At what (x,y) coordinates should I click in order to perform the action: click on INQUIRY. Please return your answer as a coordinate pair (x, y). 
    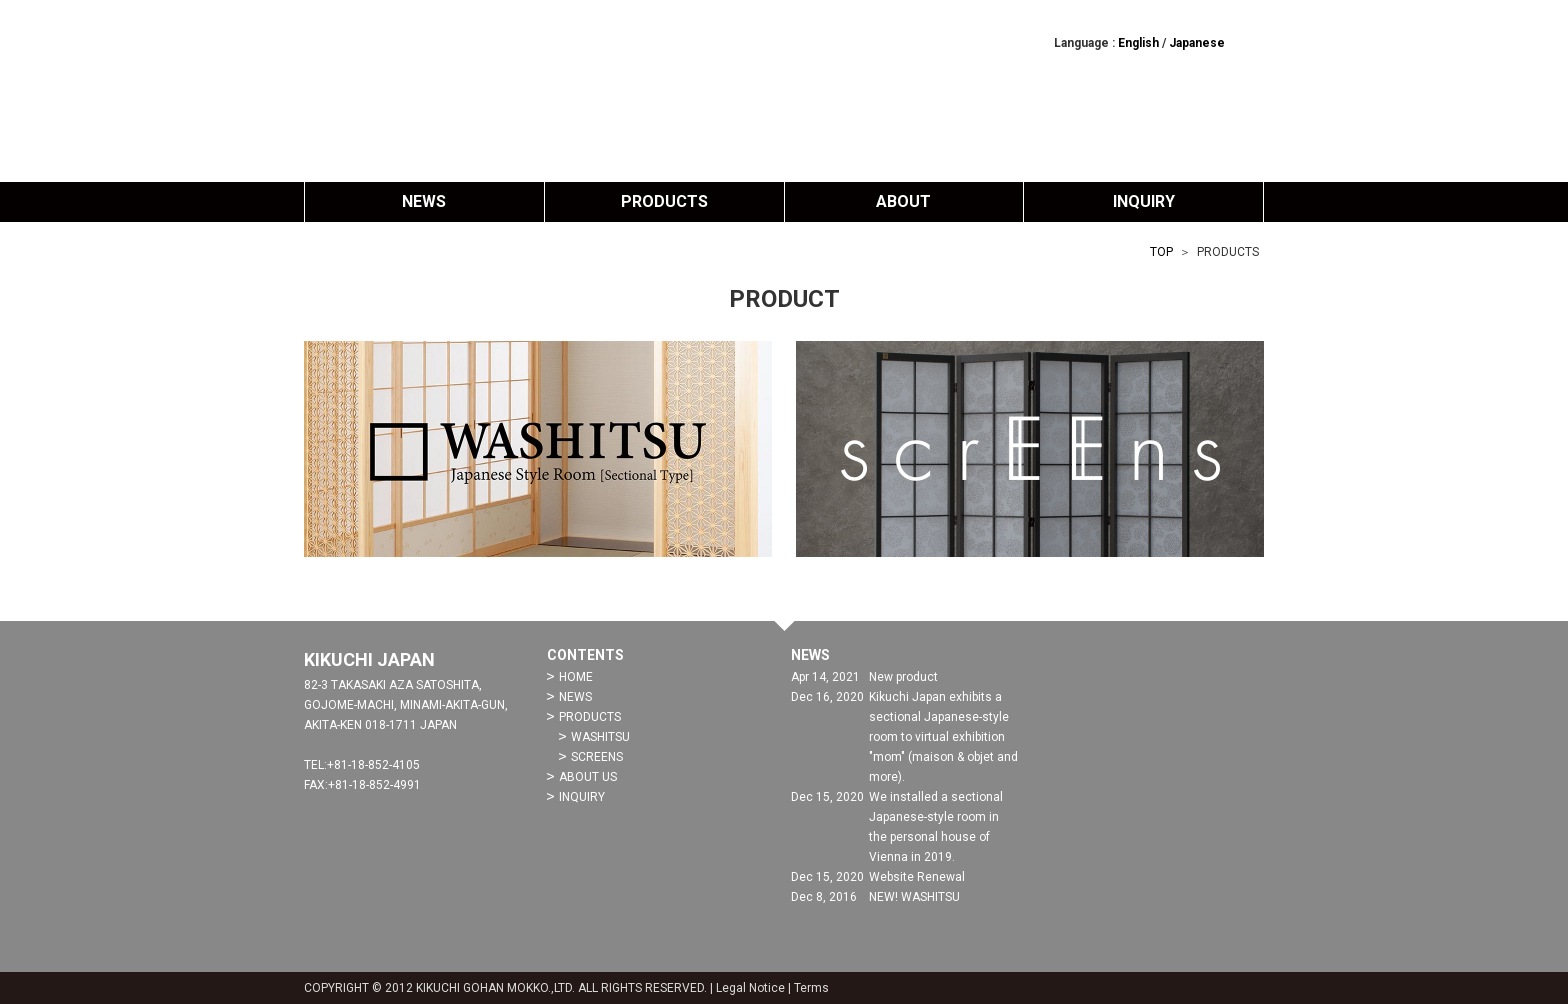
    Looking at the image, I should click on (1144, 201).